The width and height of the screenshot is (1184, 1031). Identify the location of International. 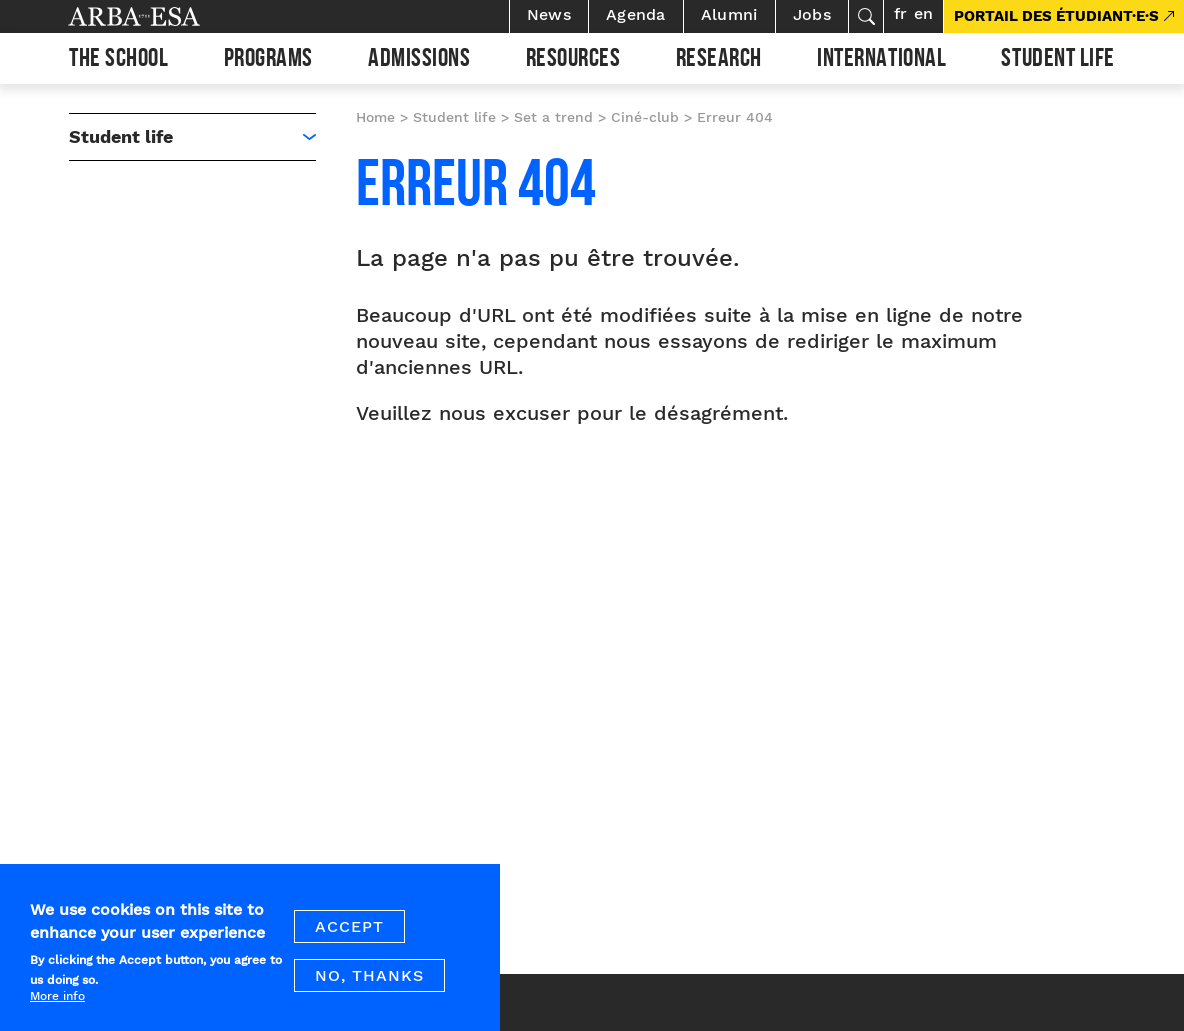
(881, 61).